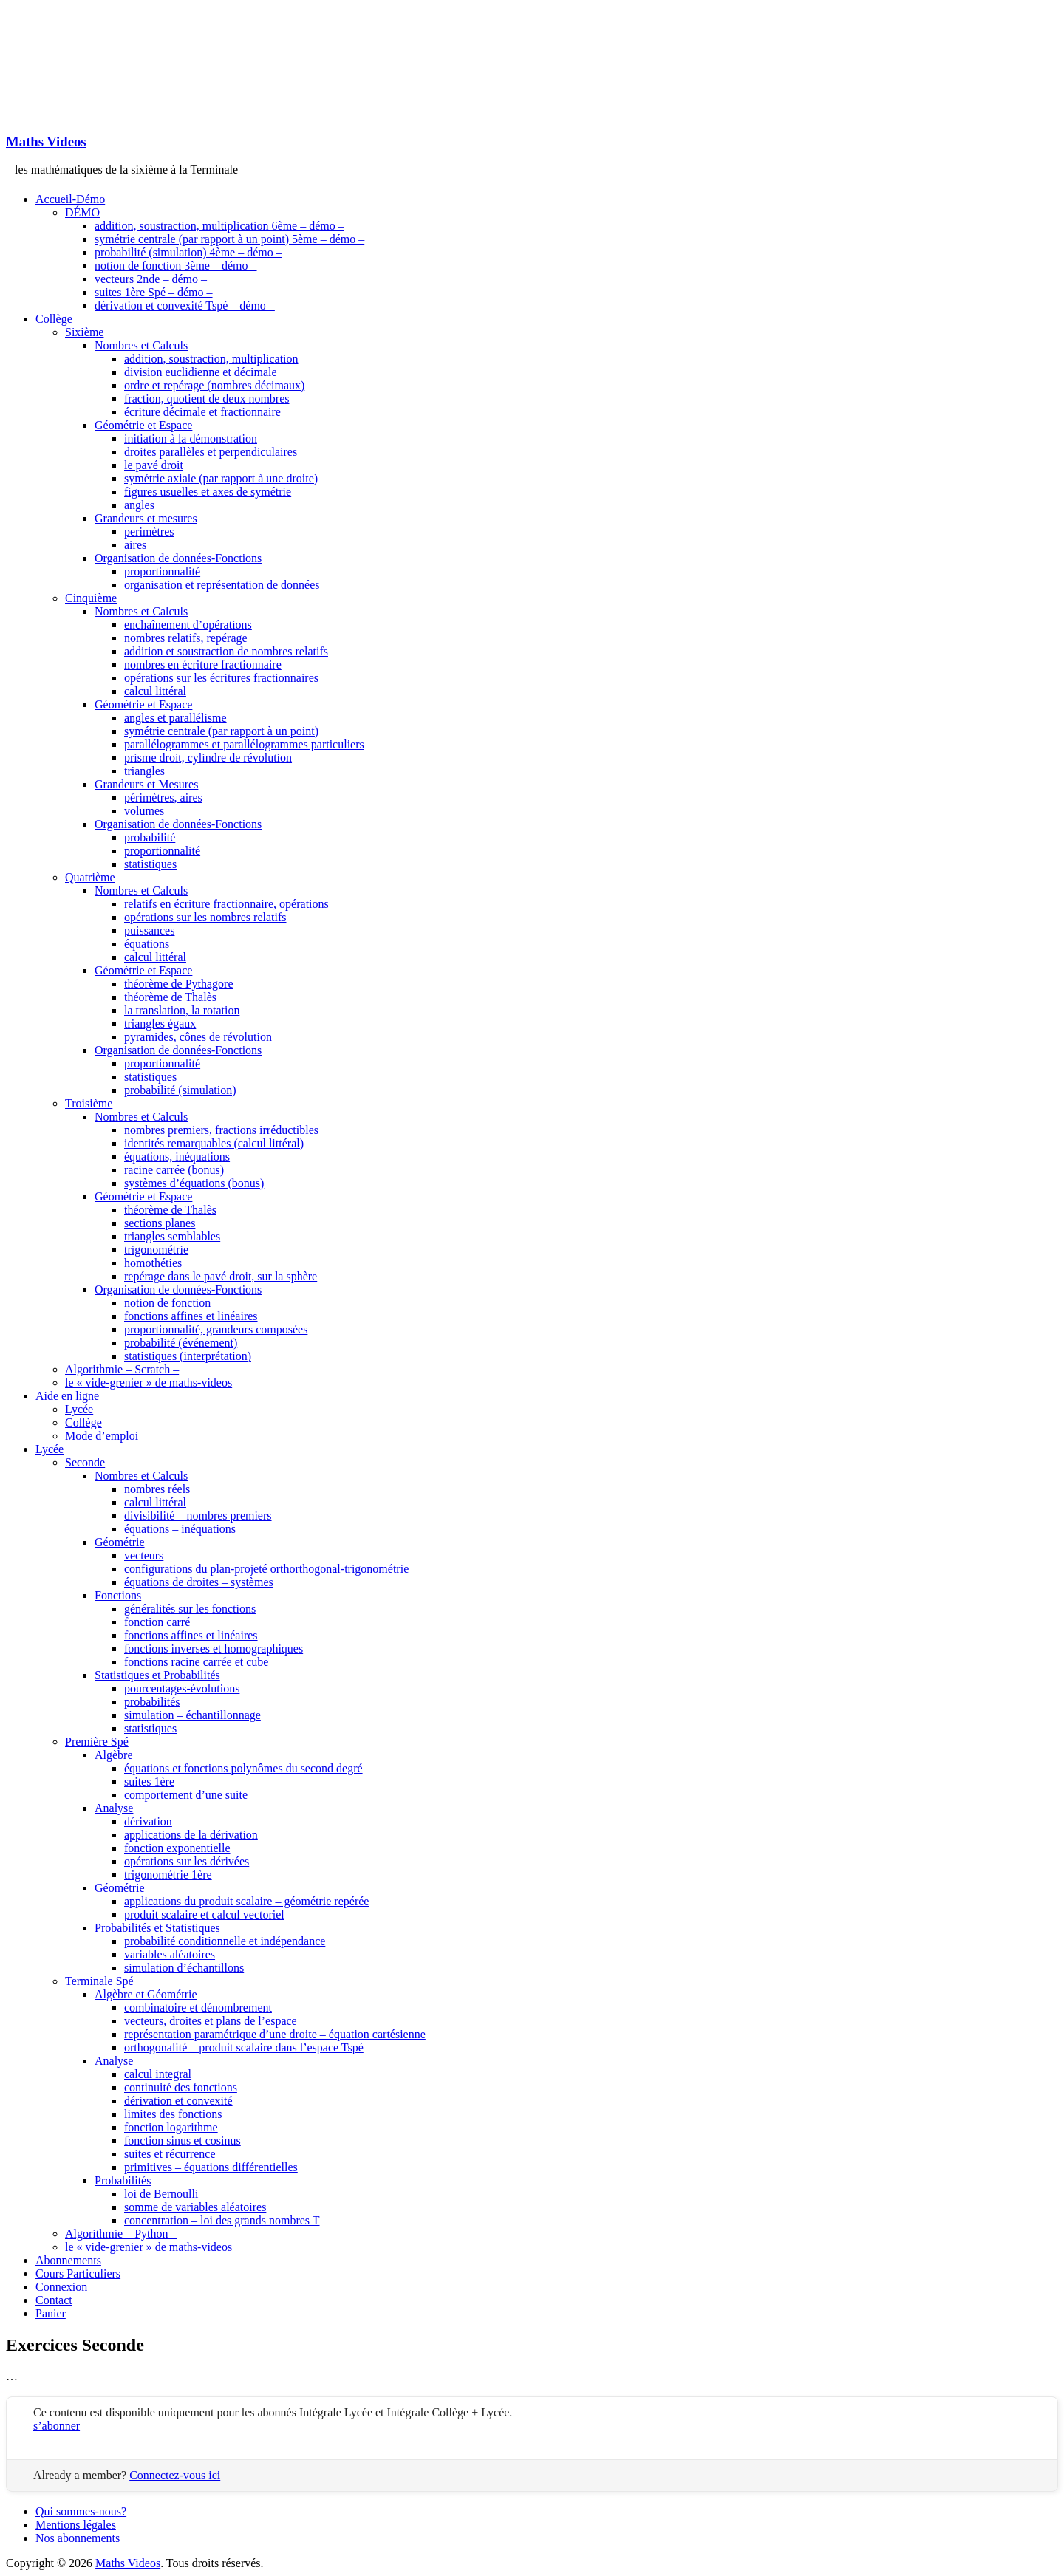 The height and width of the screenshot is (2576, 1064). What do you see at coordinates (226, 904) in the screenshot?
I see `relatifs en écriture fractionnaire, opérations` at bounding box center [226, 904].